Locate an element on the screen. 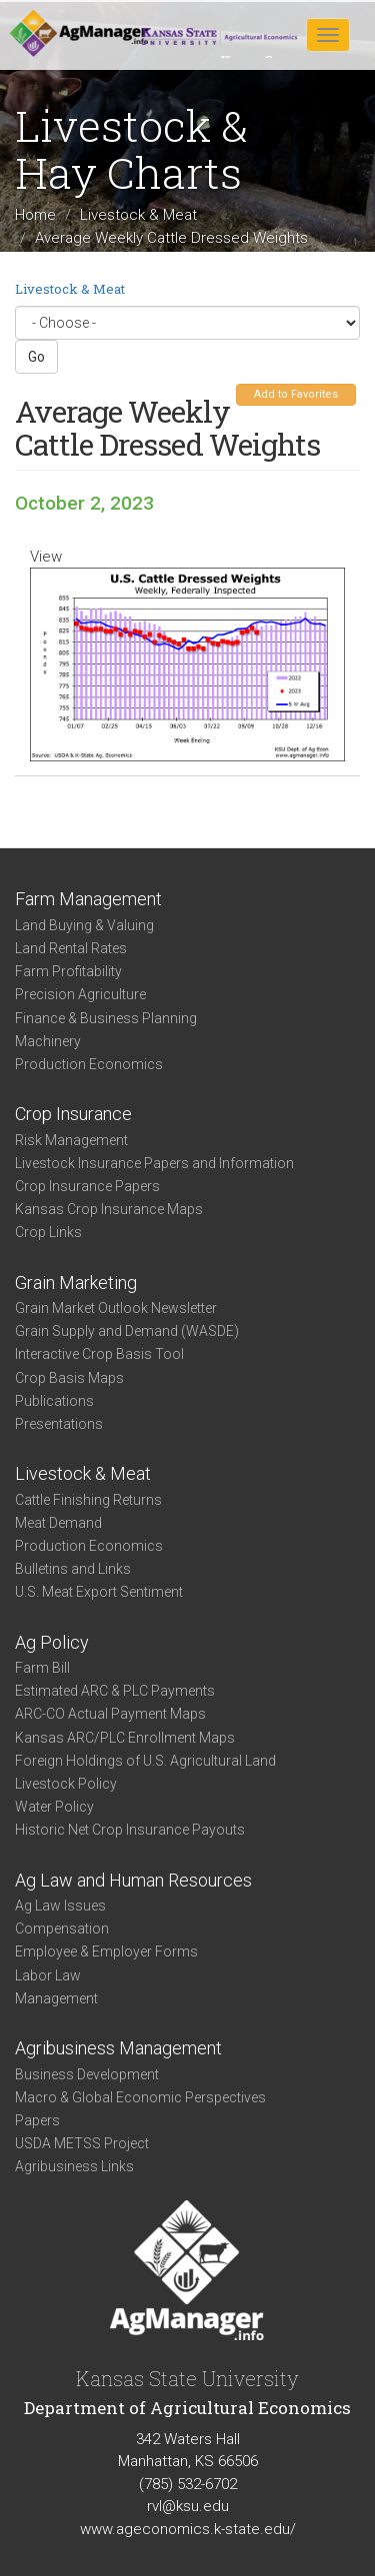 The width and height of the screenshot is (375, 2576). Business Development is located at coordinates (87, 2074).